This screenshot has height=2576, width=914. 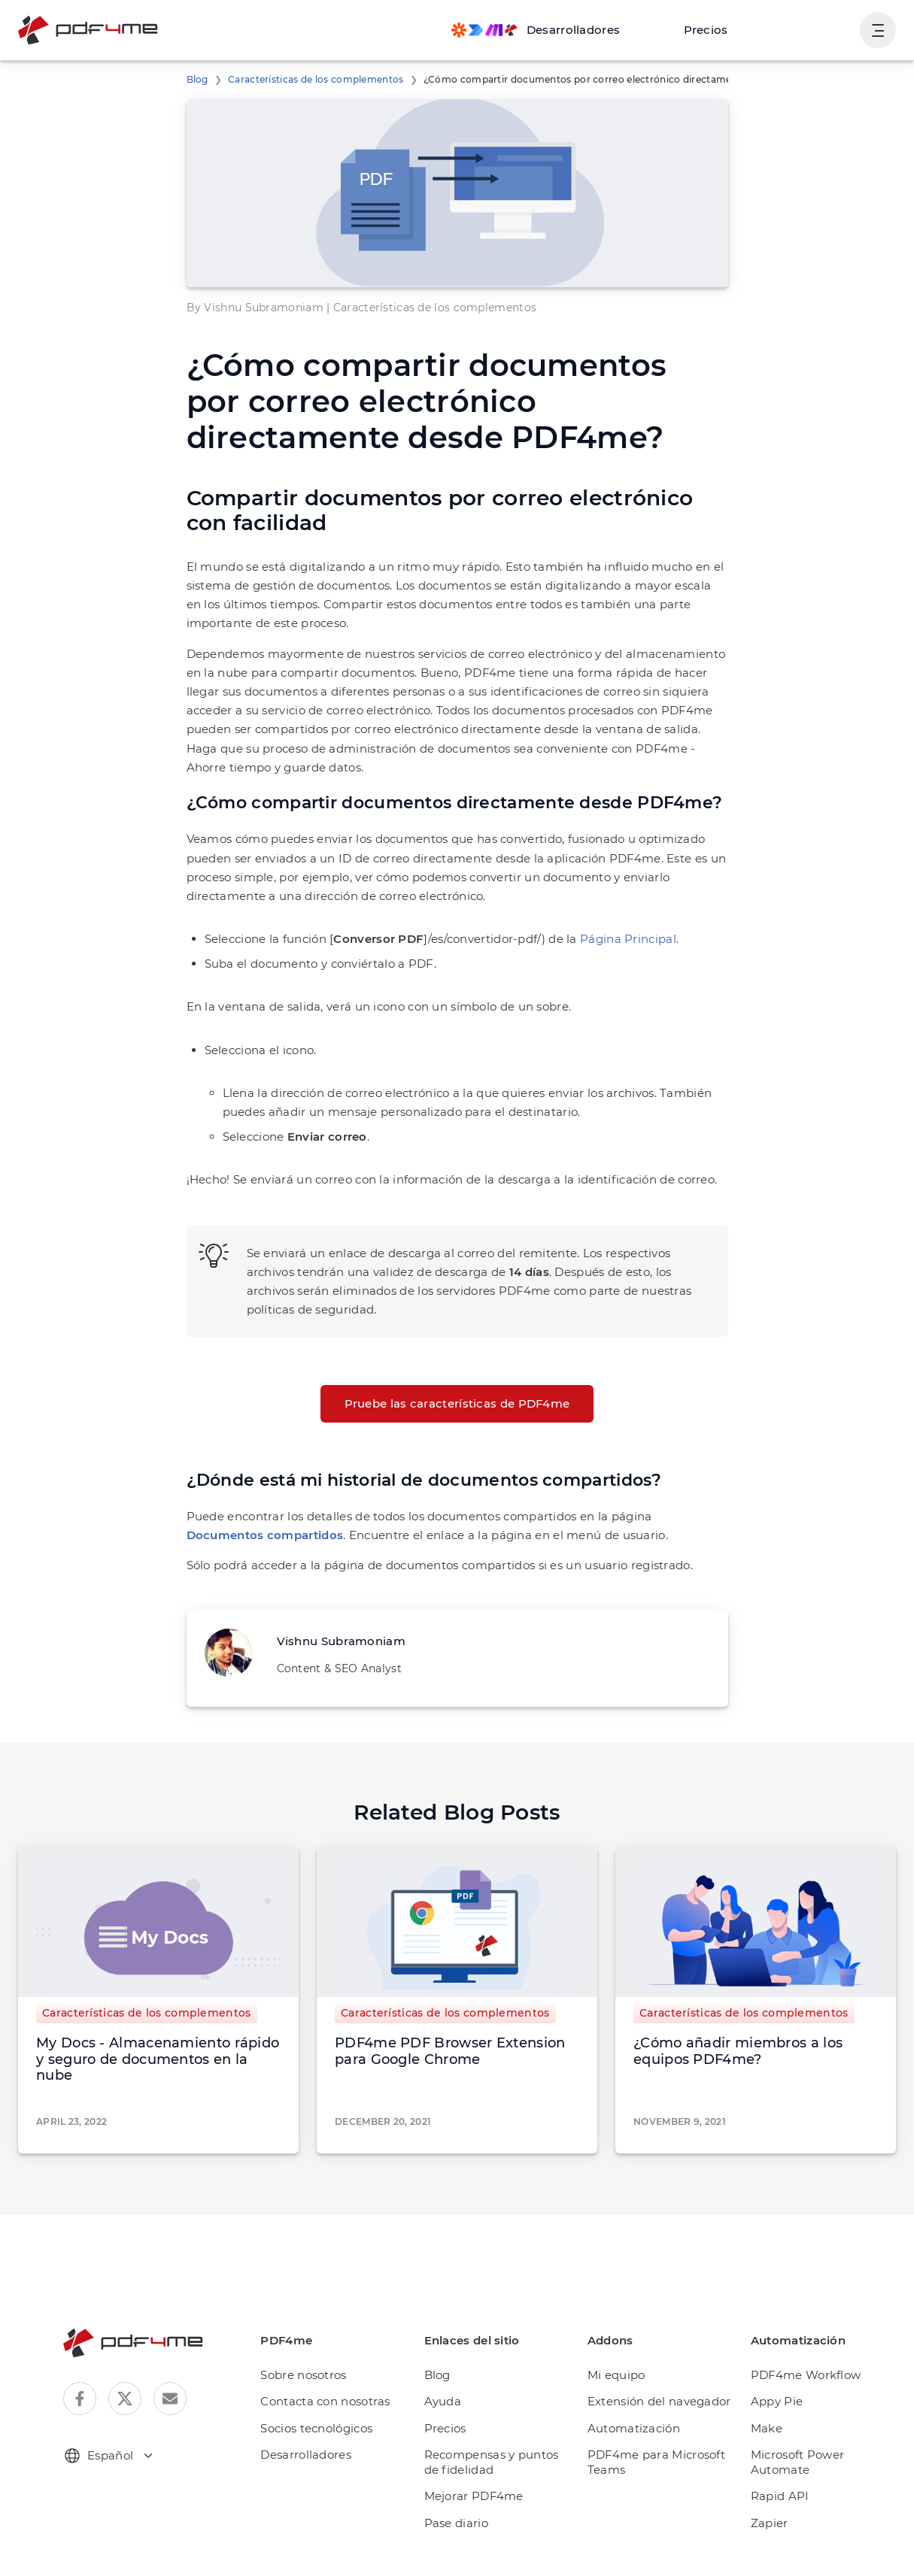 What do you see at coordinates (316, 2428) in the screenshot?
I see `Socios tecnológicos` at bounding box center [316, 2428].